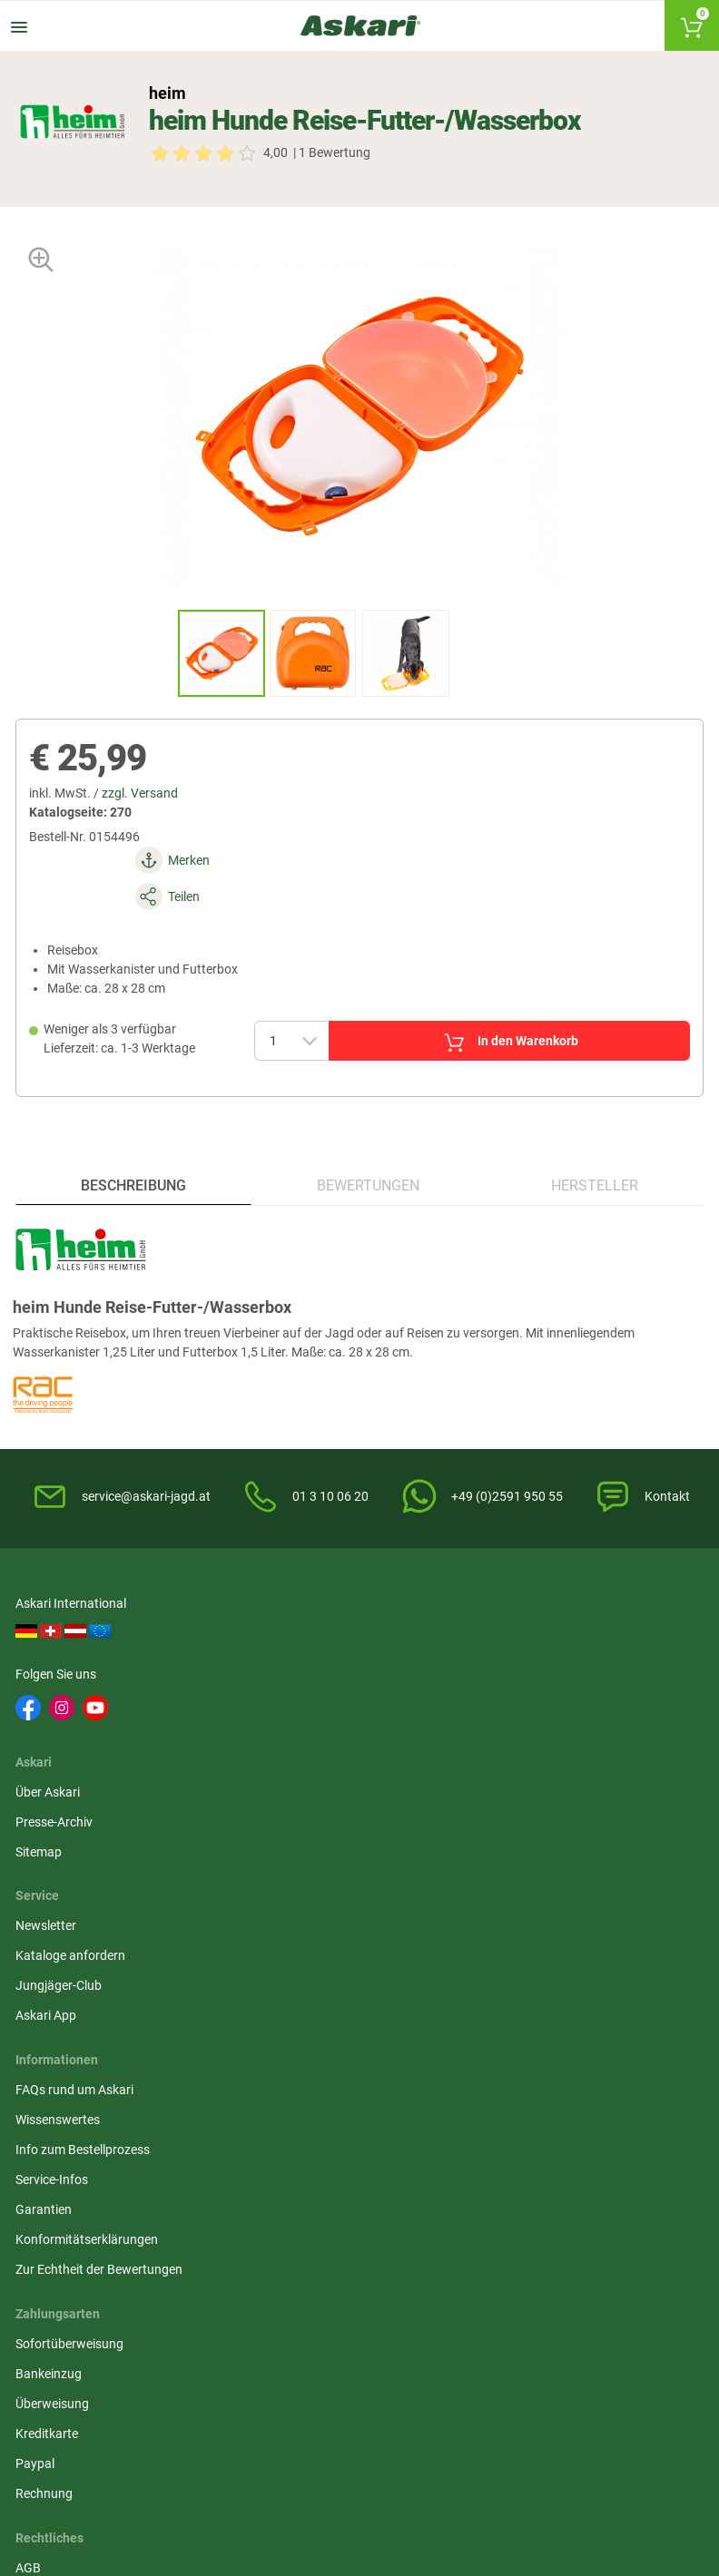  What do you see at coordinates (85, 1893) in the screenshot?
I see `Info zum Bestellprozess` at bounding box center [85, 1893].